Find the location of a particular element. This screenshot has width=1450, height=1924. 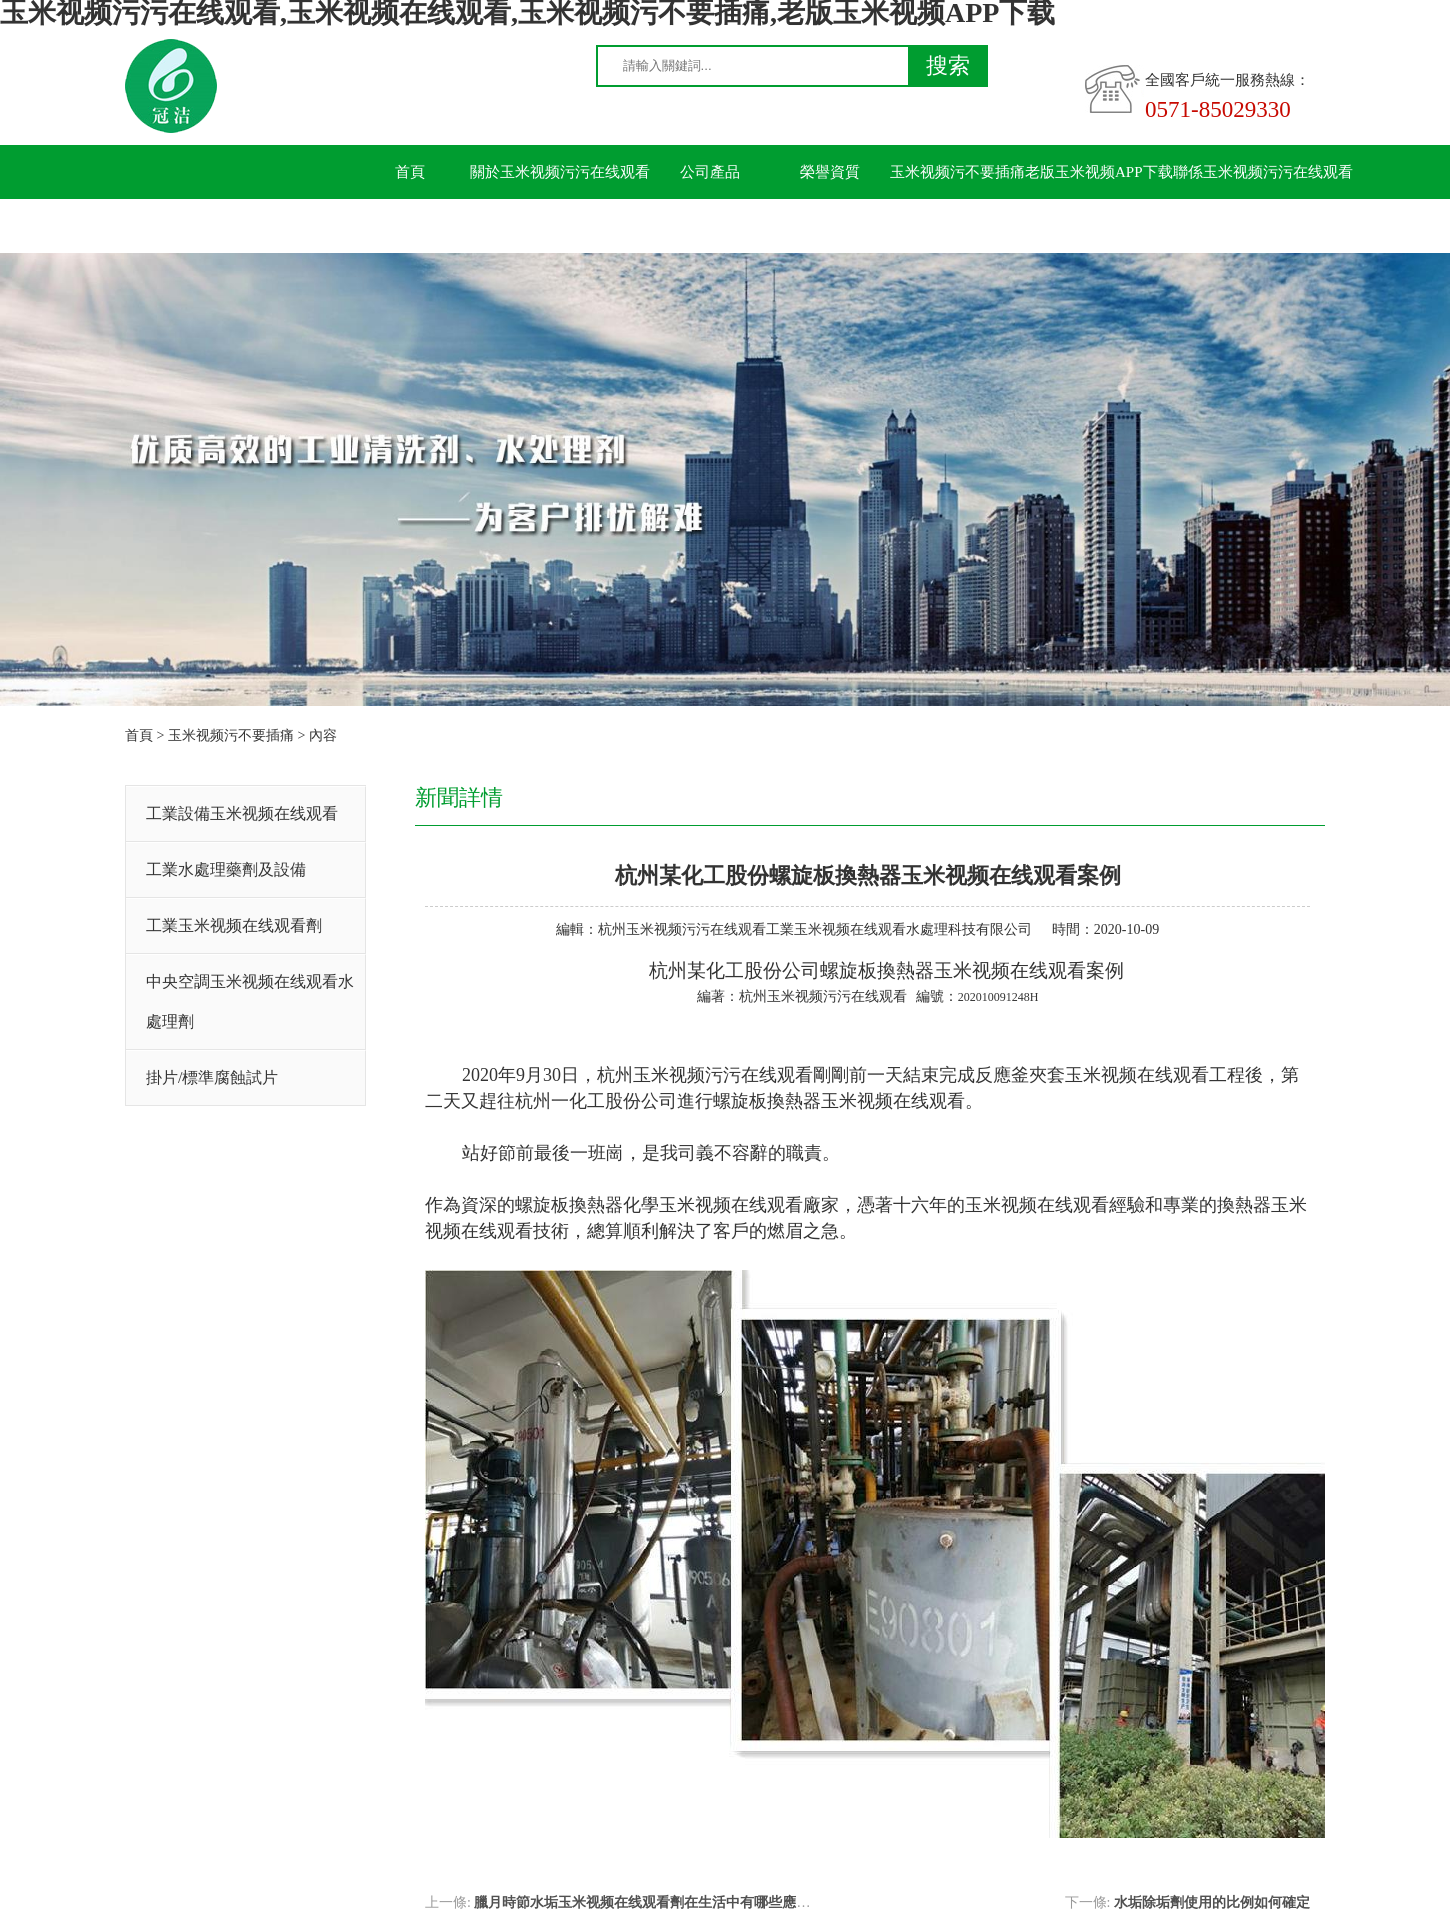

首頁 is located at coordinates (410, 172).